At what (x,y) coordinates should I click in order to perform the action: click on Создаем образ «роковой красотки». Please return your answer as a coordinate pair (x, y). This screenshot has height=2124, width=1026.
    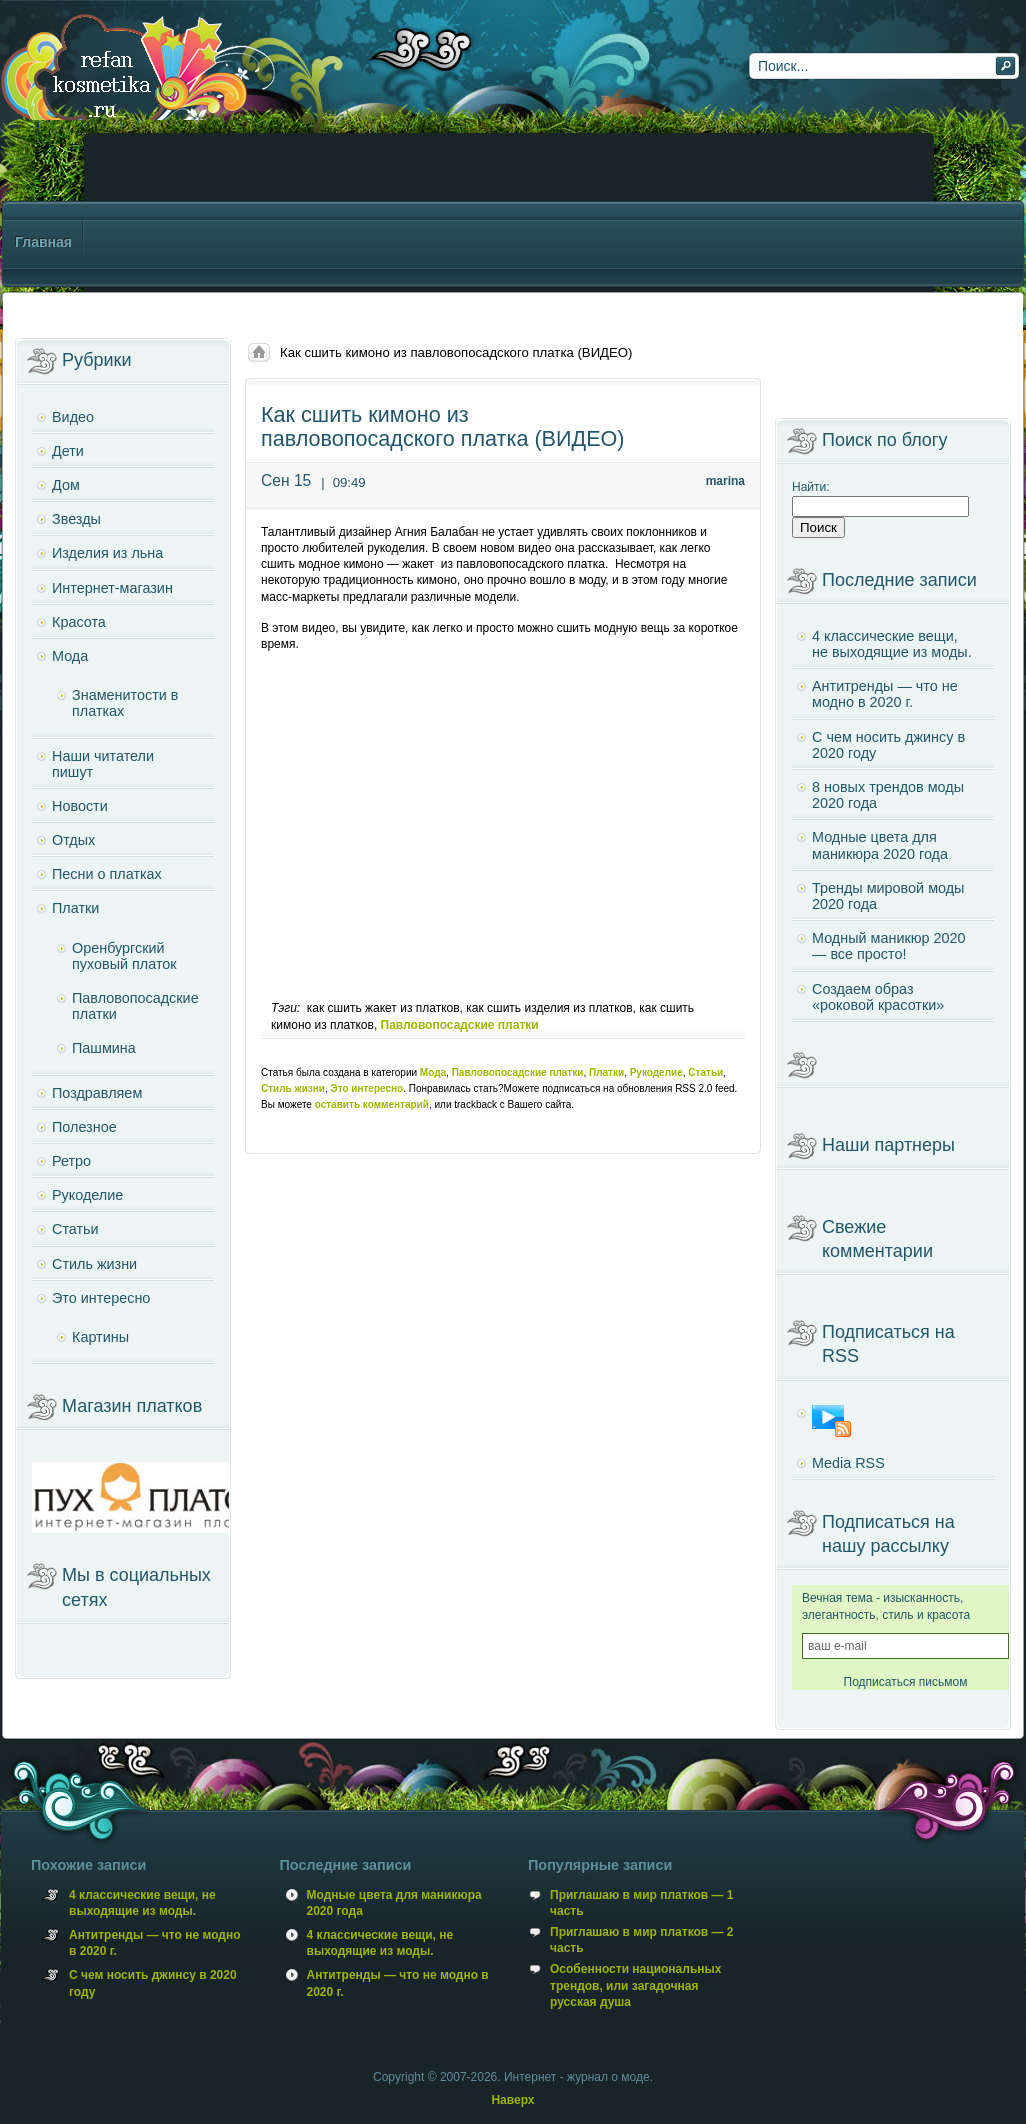
    Looking at the image, I should click on (878, 997).